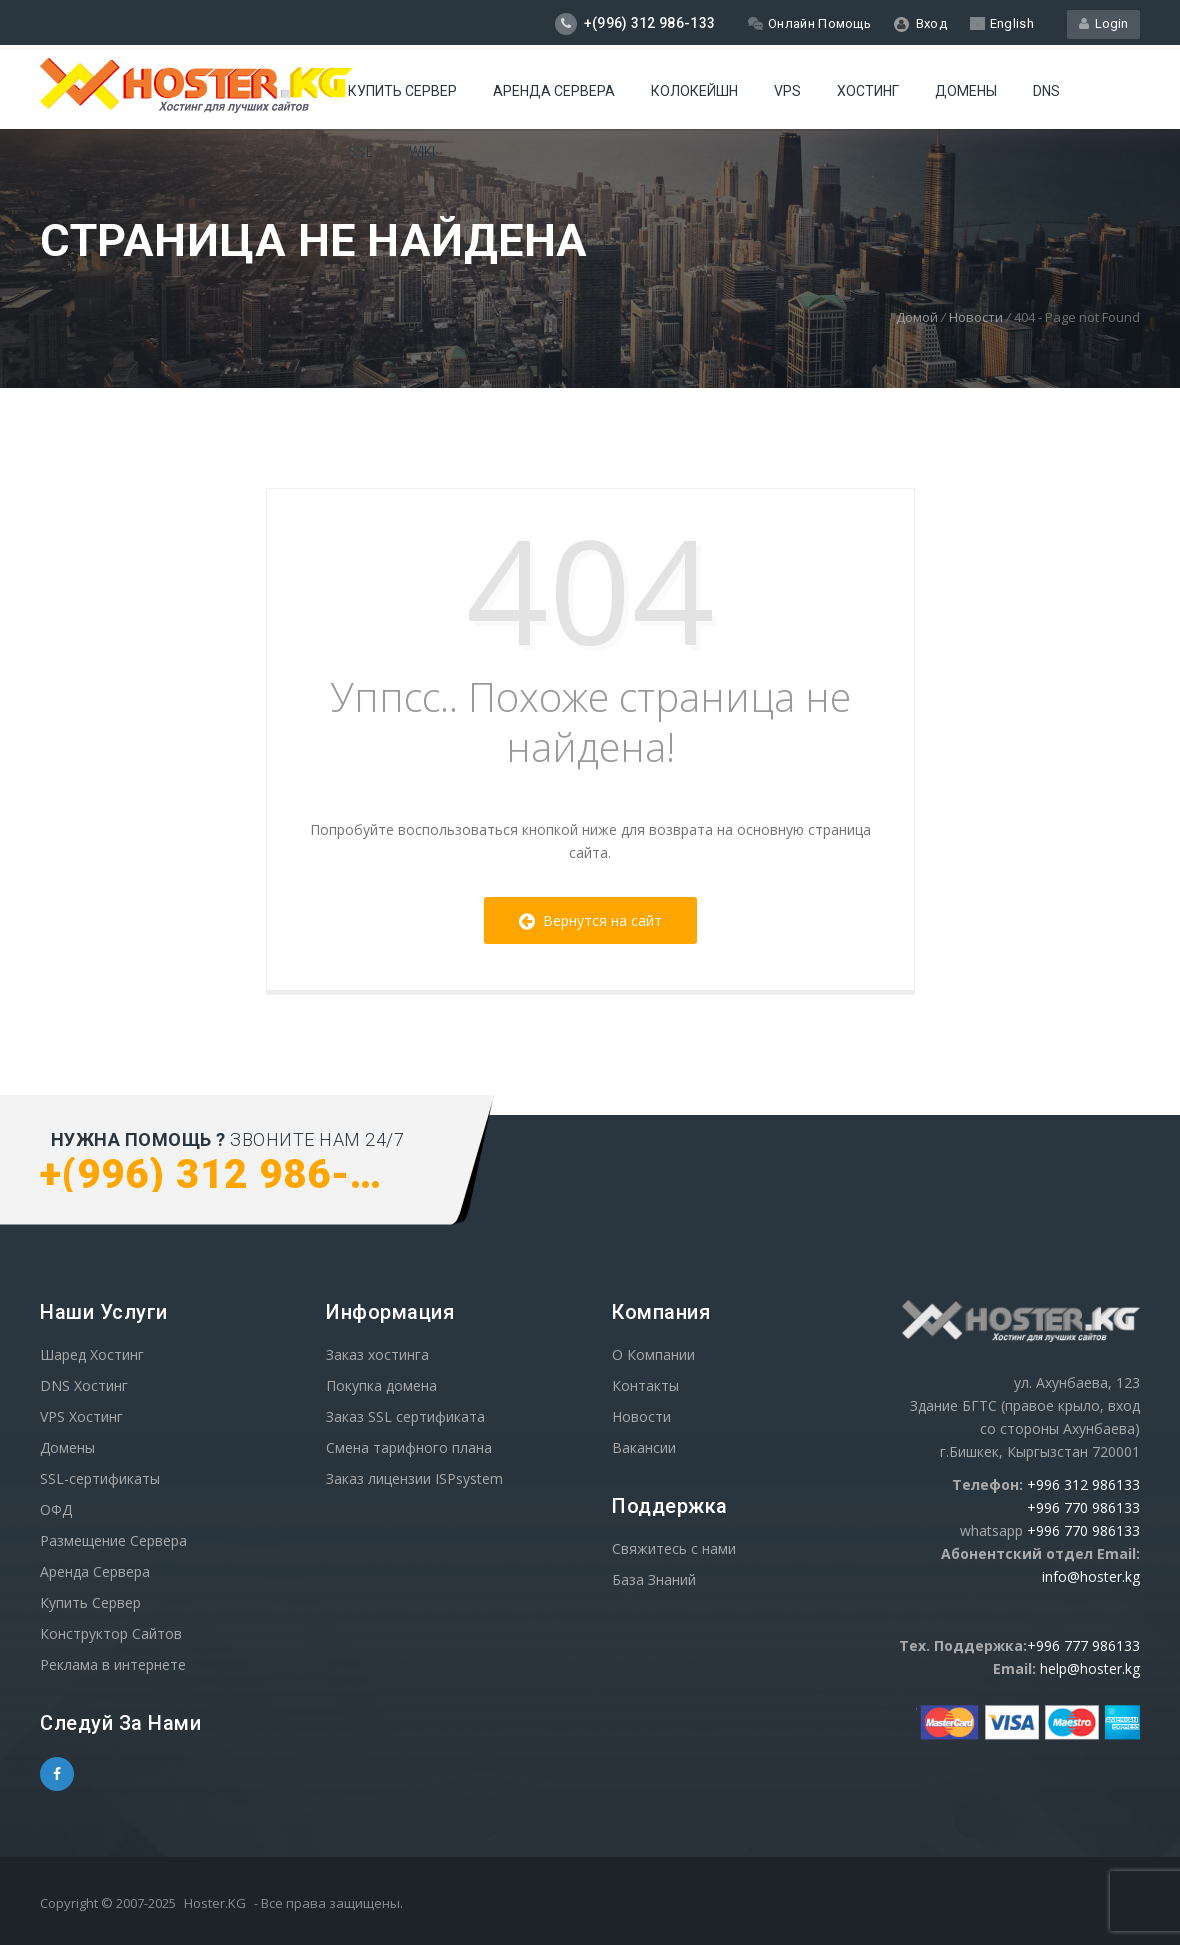 The width and height of the screenshot is (1180, 1945). Describe the element at coordinates (920, 24) in the screenshot. I see `Вход` at that location.